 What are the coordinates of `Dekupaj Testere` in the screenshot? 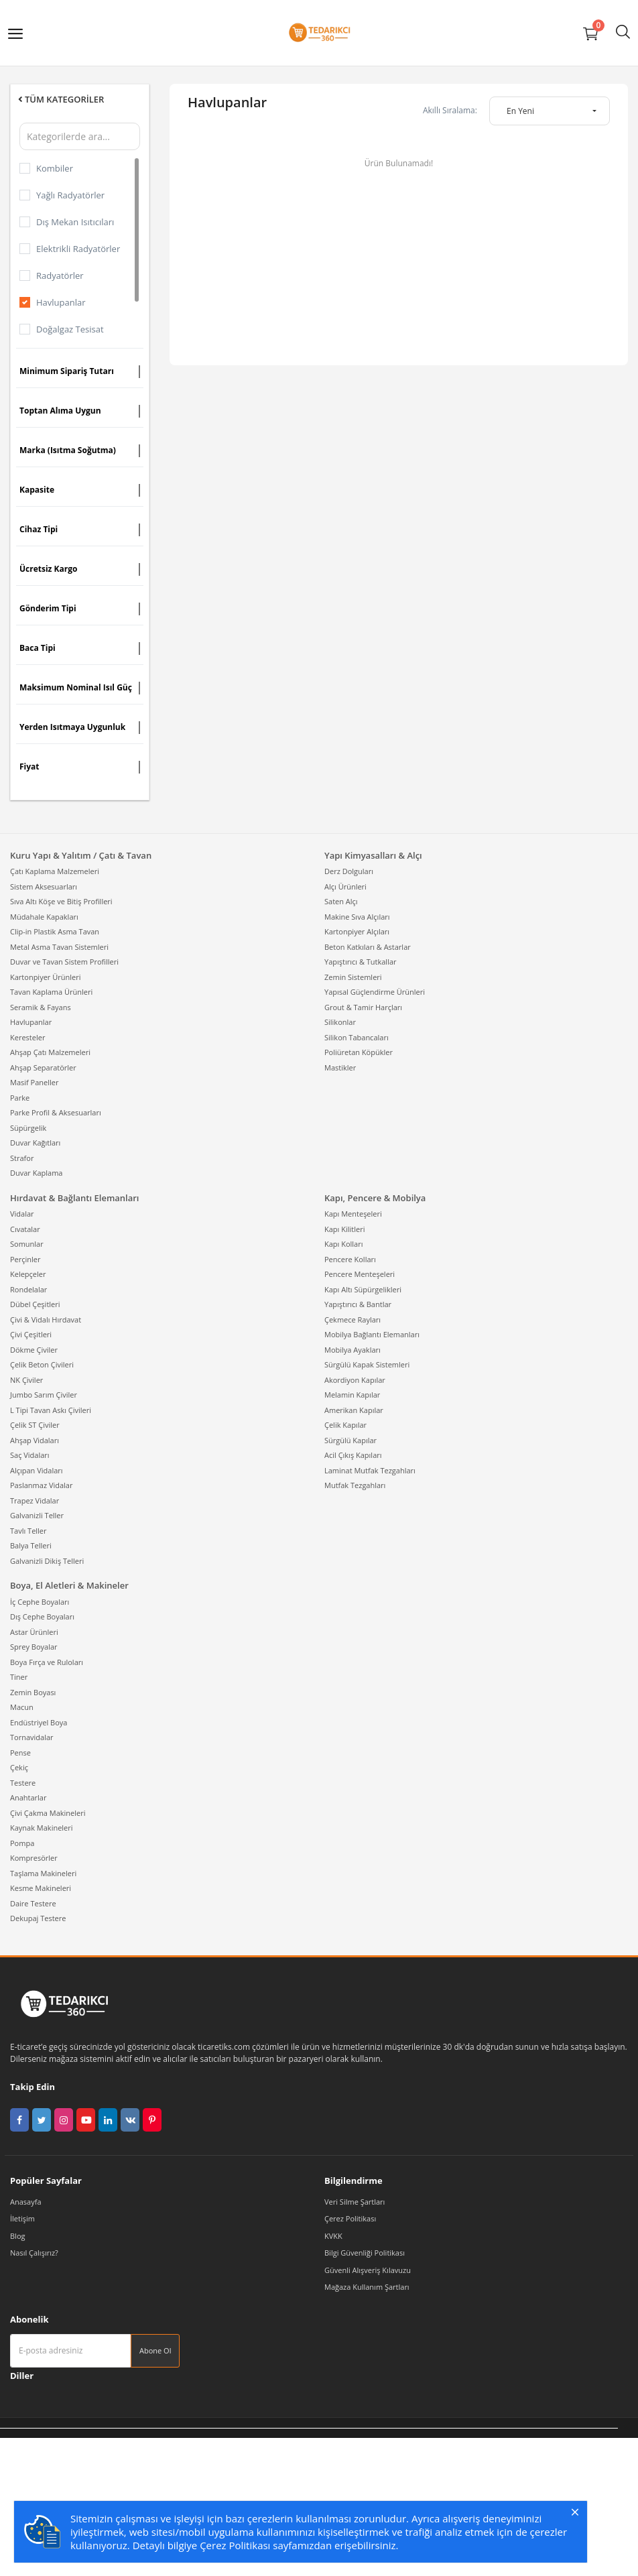 It's located at (38, 1918).